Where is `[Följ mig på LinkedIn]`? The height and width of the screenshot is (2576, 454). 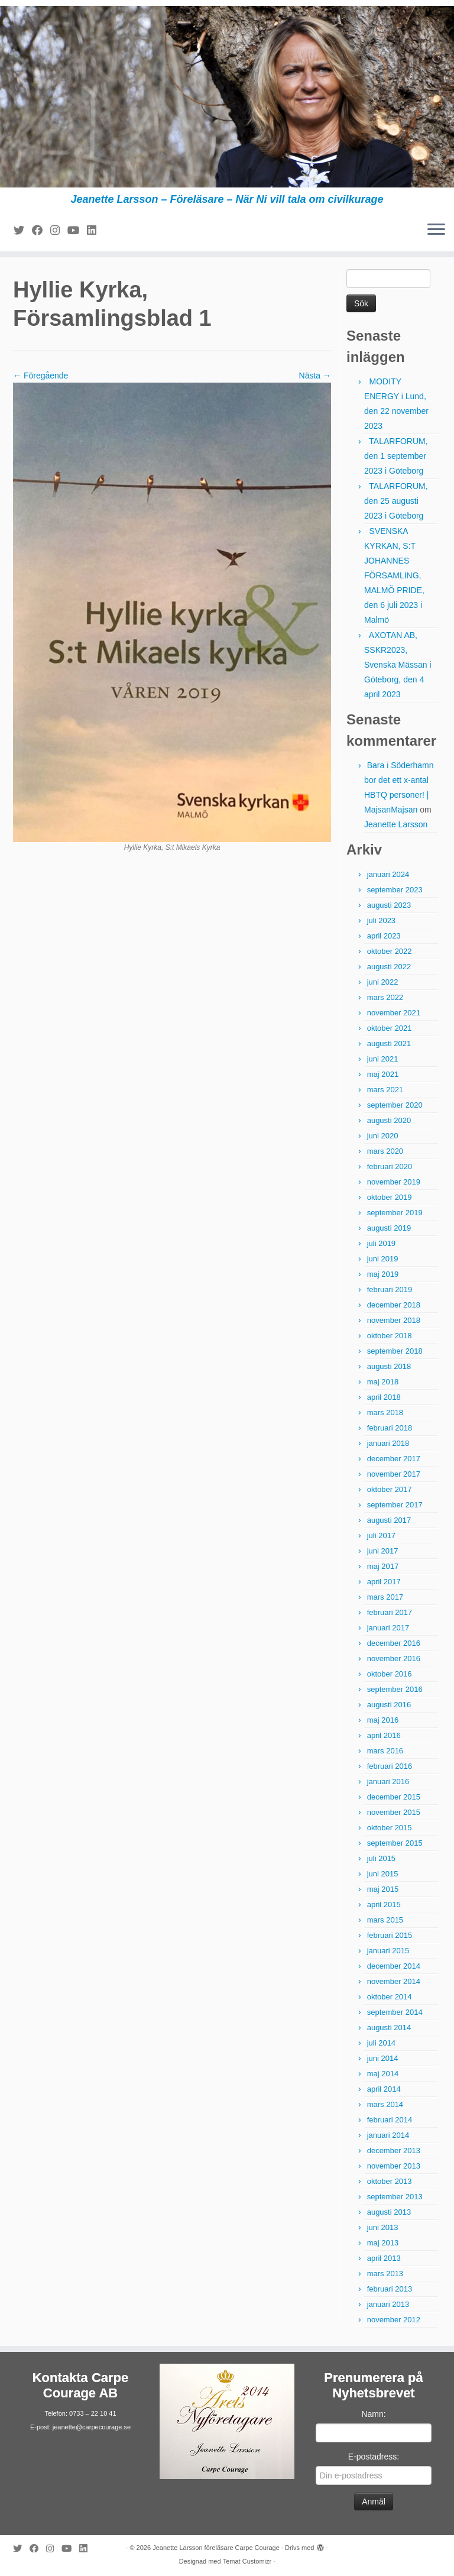 [Följ mig på LinkedIn] is located at coordinates (95, 231).